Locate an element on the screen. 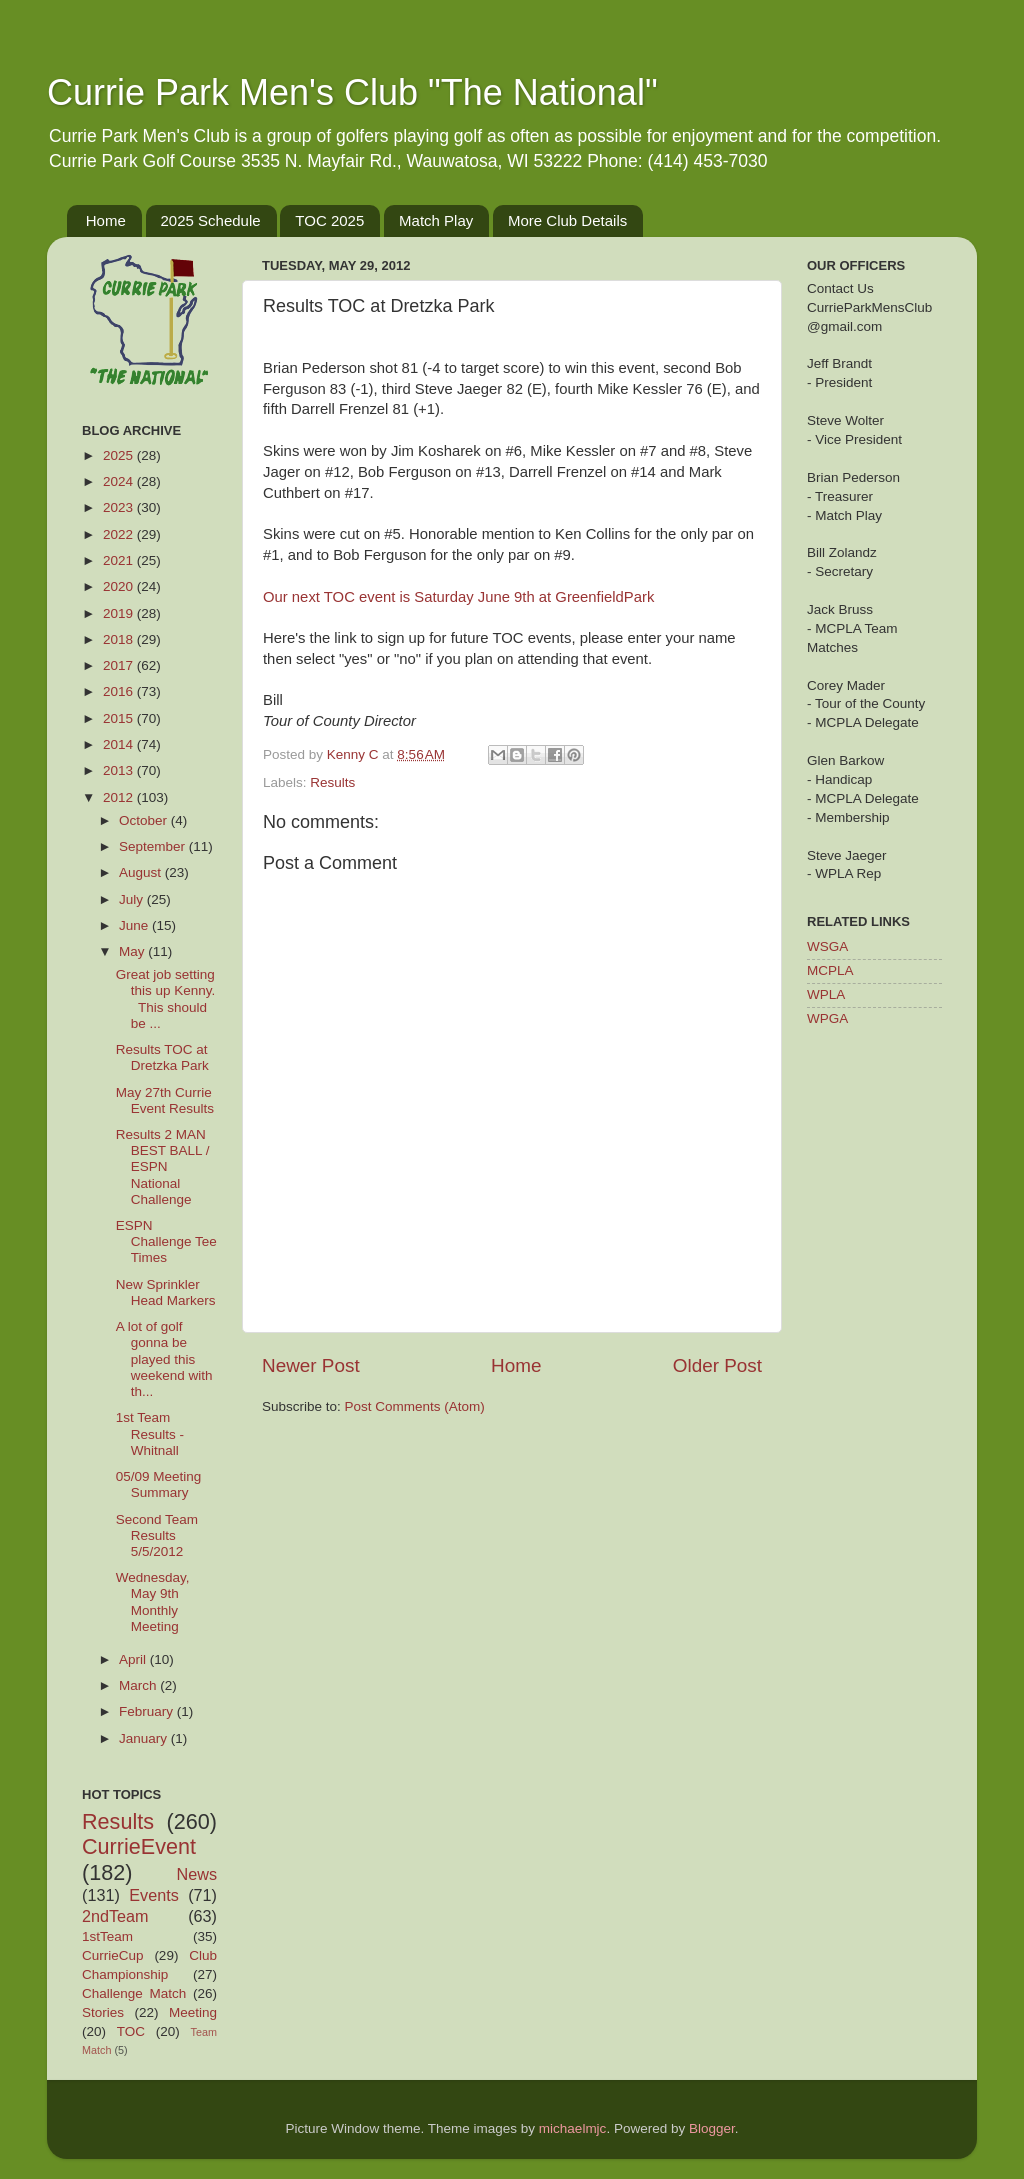 The width and height of the screenshot is (1024, 2179). Events is located at coordinates (154, 1895).